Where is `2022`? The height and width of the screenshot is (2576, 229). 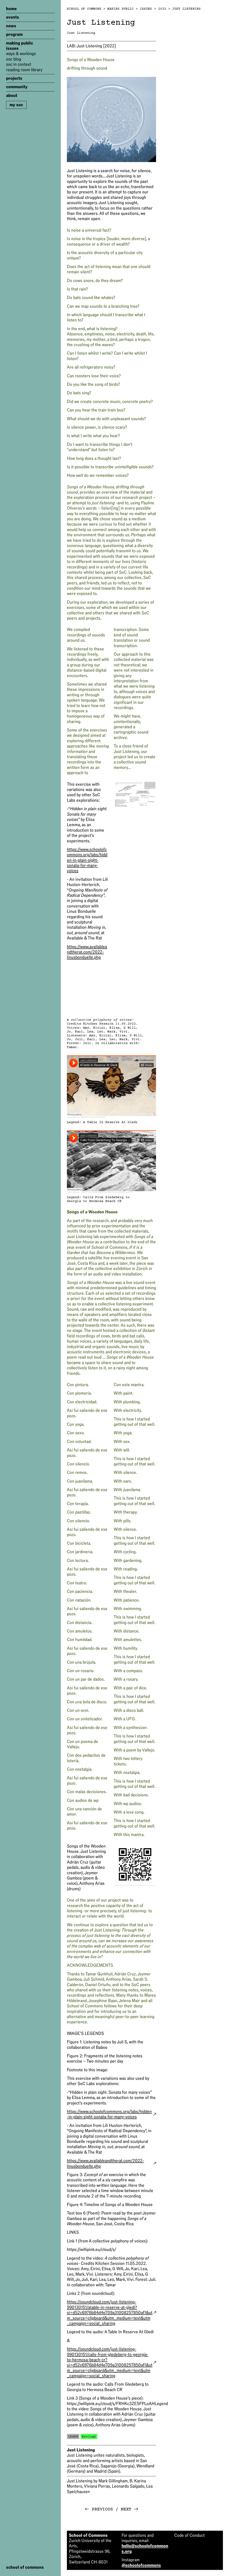 2022 is located at coordinates (162, 9).